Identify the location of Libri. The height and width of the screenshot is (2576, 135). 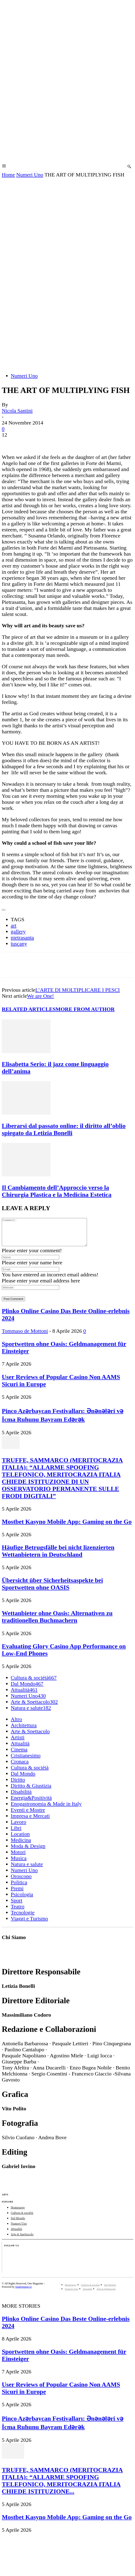
(16, 1833).